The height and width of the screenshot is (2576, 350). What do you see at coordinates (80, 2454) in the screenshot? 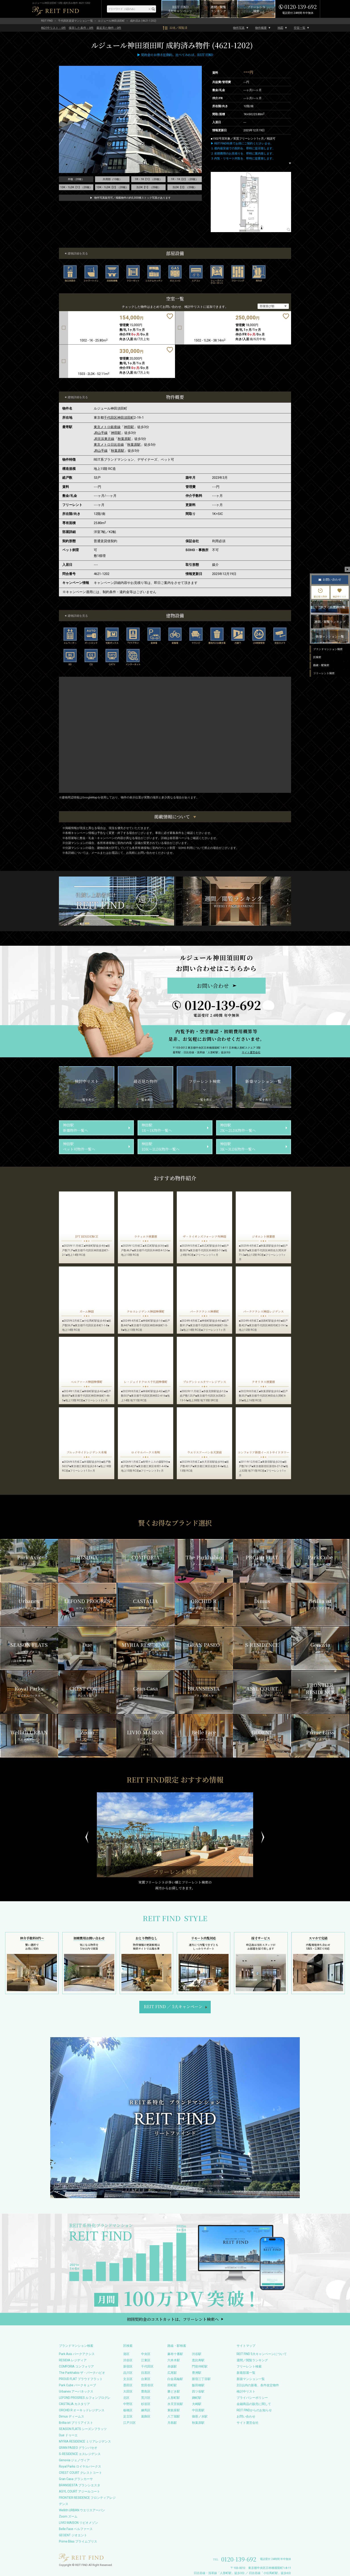
I see `S-RESIDENCE エスレジデンス` at bounding box center [80, 2454].